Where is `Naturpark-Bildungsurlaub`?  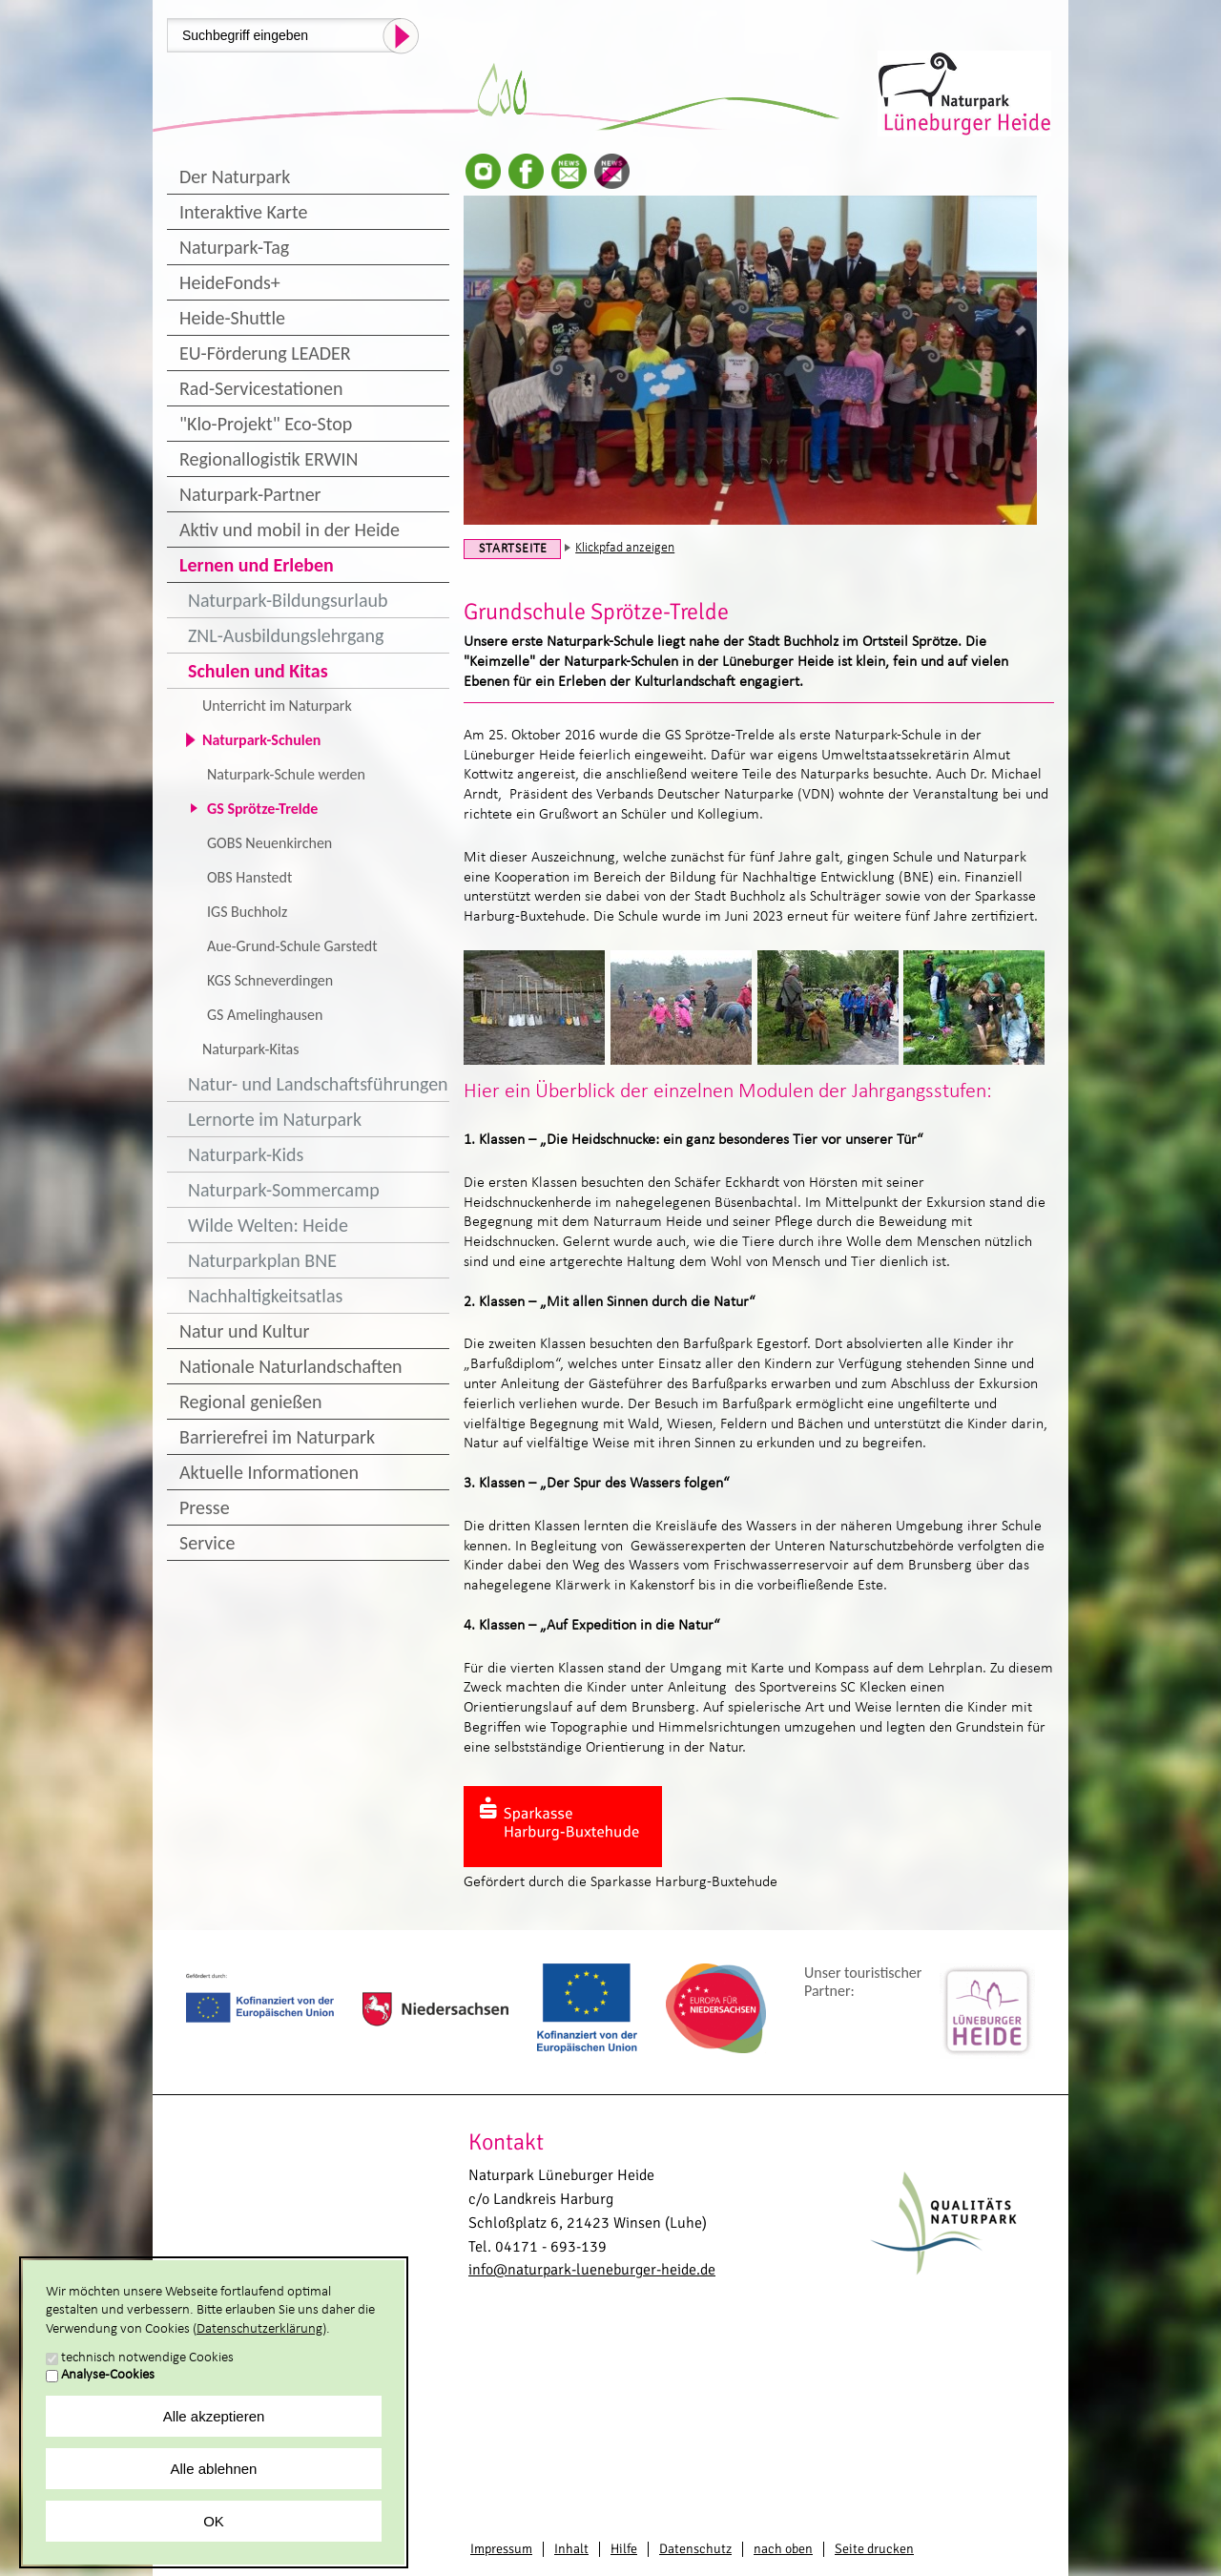
Naturpark-Bildungsurlaub is located at coordinates (288, 600).